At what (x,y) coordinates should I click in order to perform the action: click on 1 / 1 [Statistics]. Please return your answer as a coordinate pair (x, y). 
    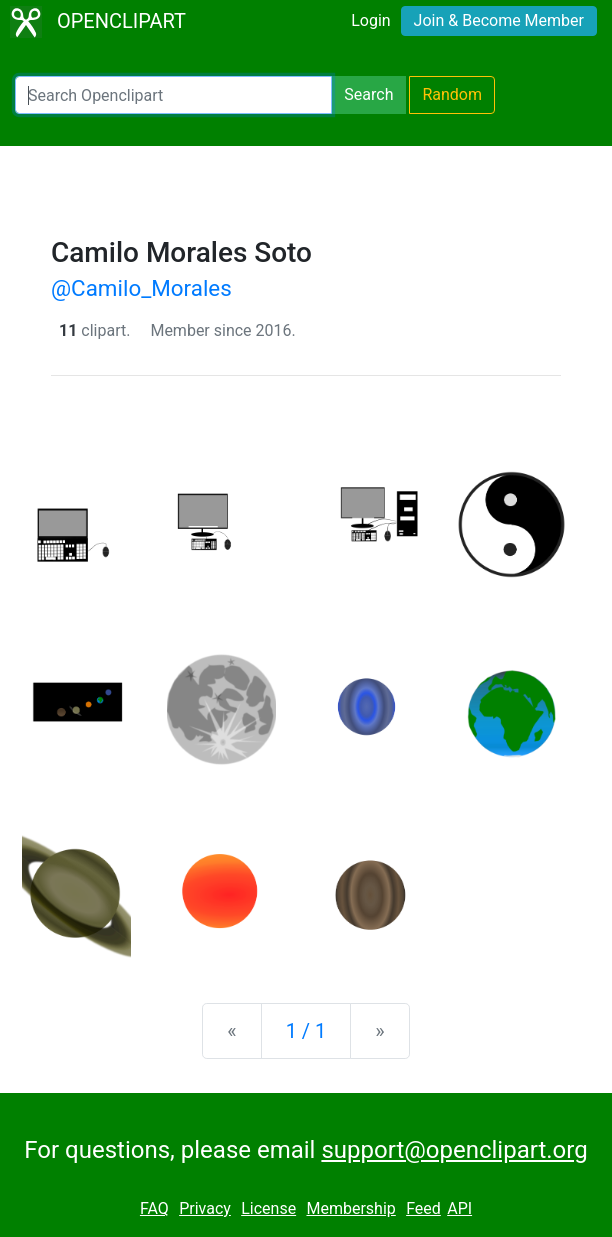
    Looking at the image, I should click on (306, 1031).